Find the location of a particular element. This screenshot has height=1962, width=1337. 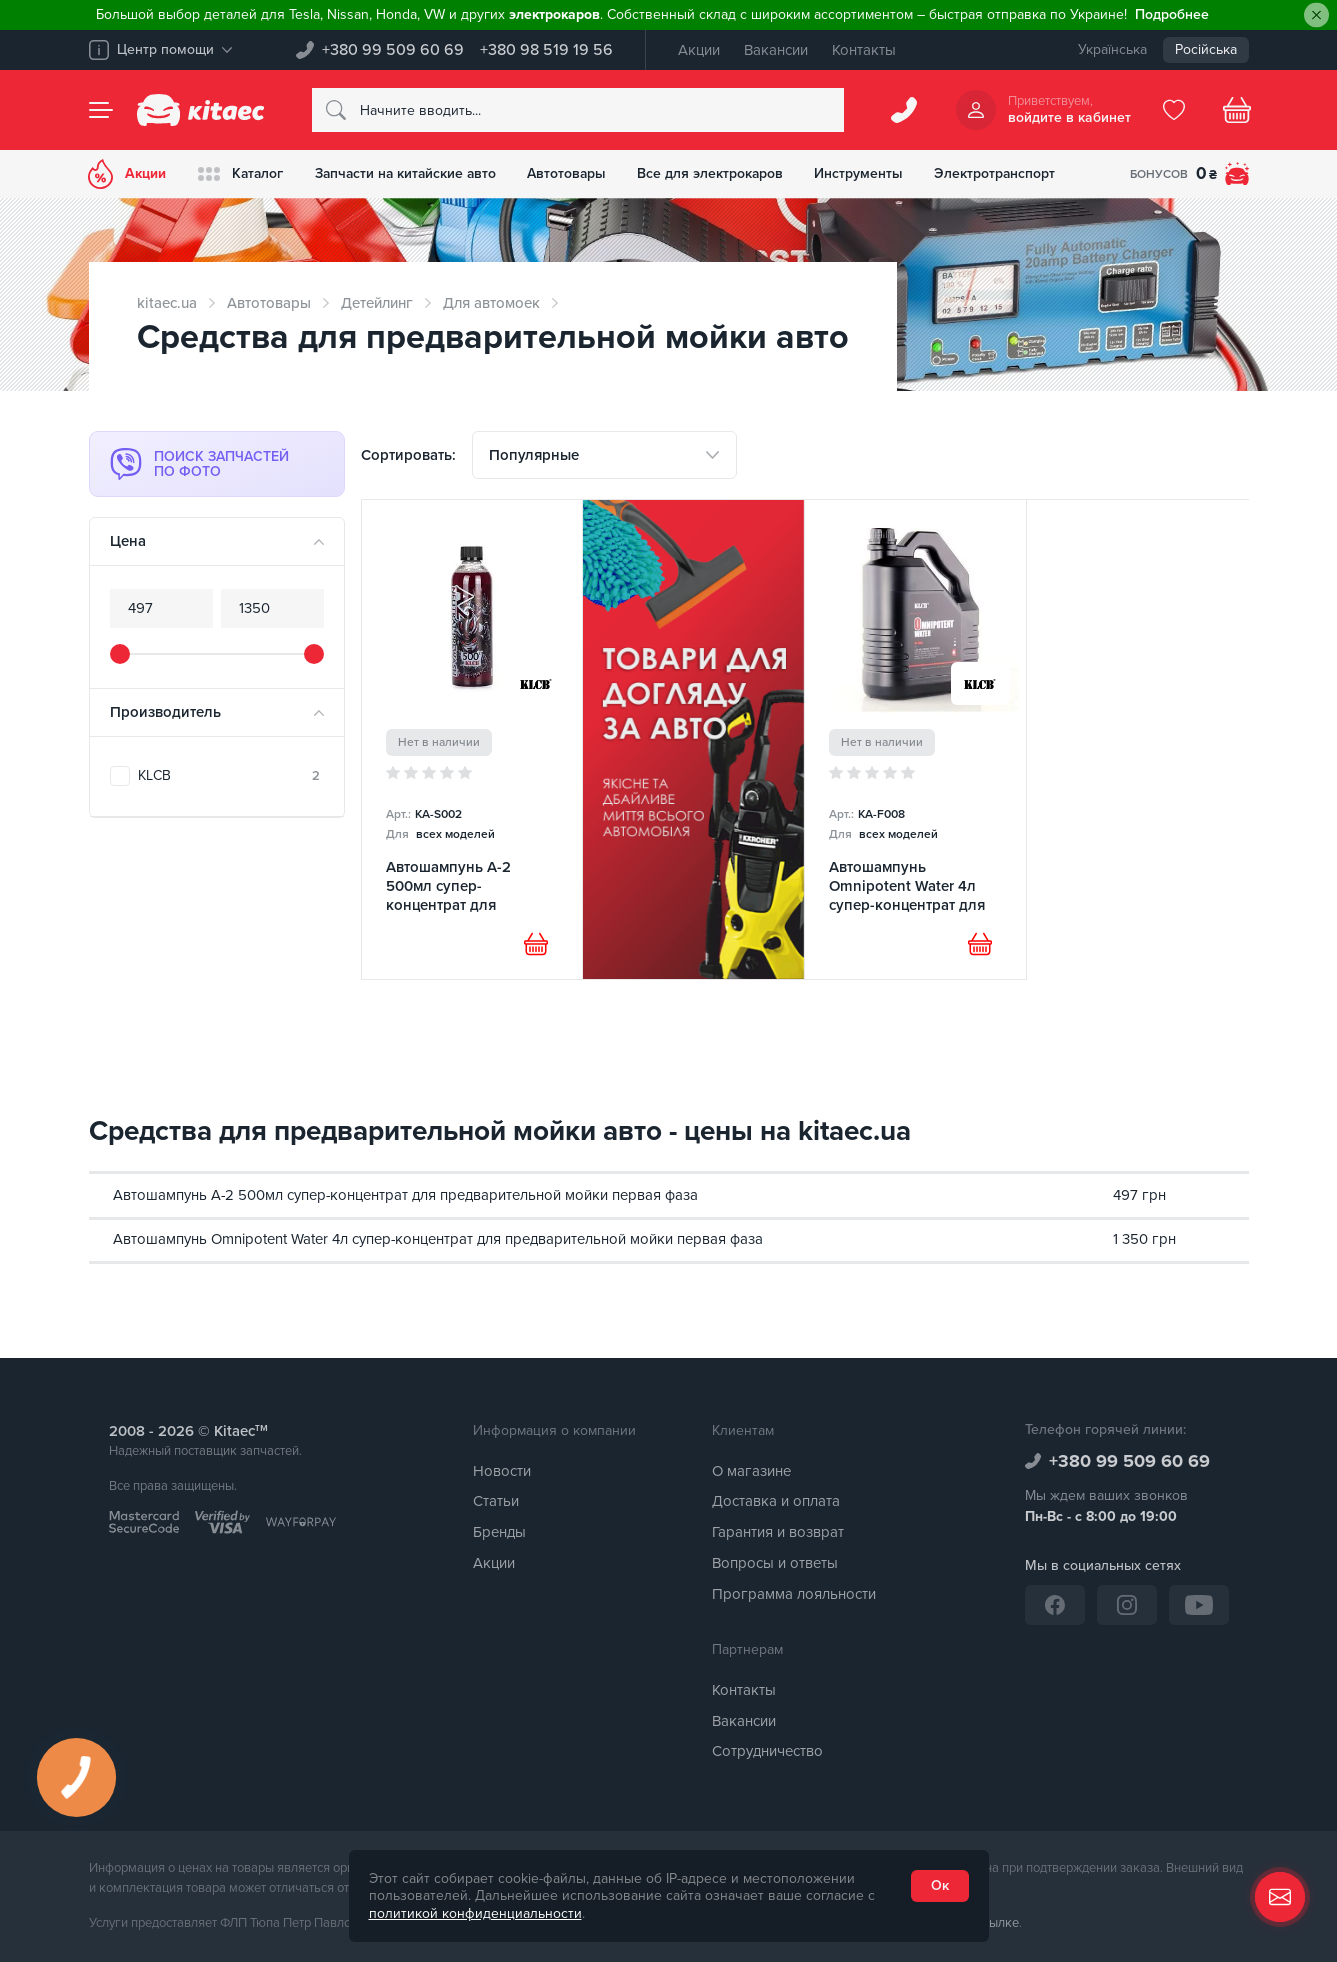

+380 98 519 19 56 is located at coordinates (546, 50).